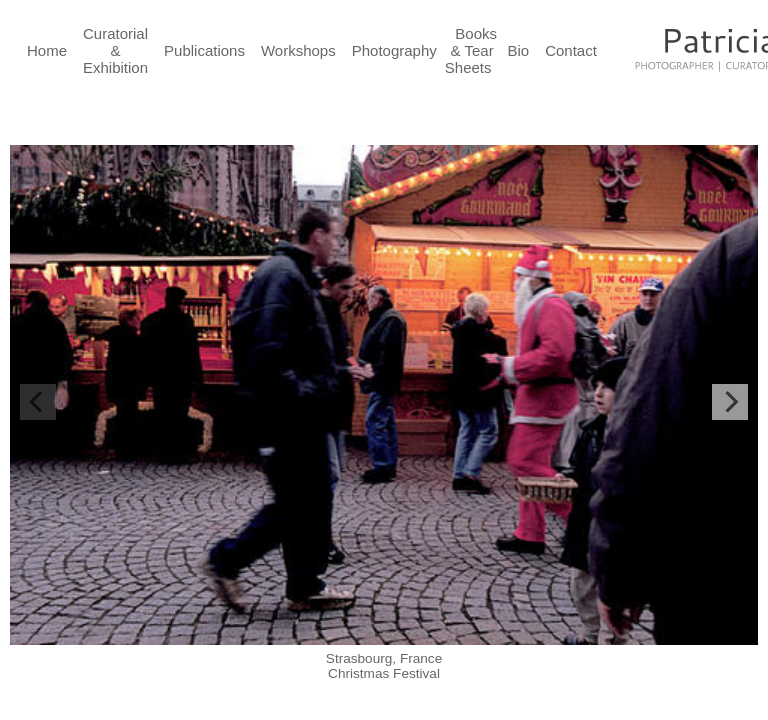 This screenshot has width=768, height=720. Describe the element at coordinates (204, 50) in the screenshot. I see `Publications` at that location.